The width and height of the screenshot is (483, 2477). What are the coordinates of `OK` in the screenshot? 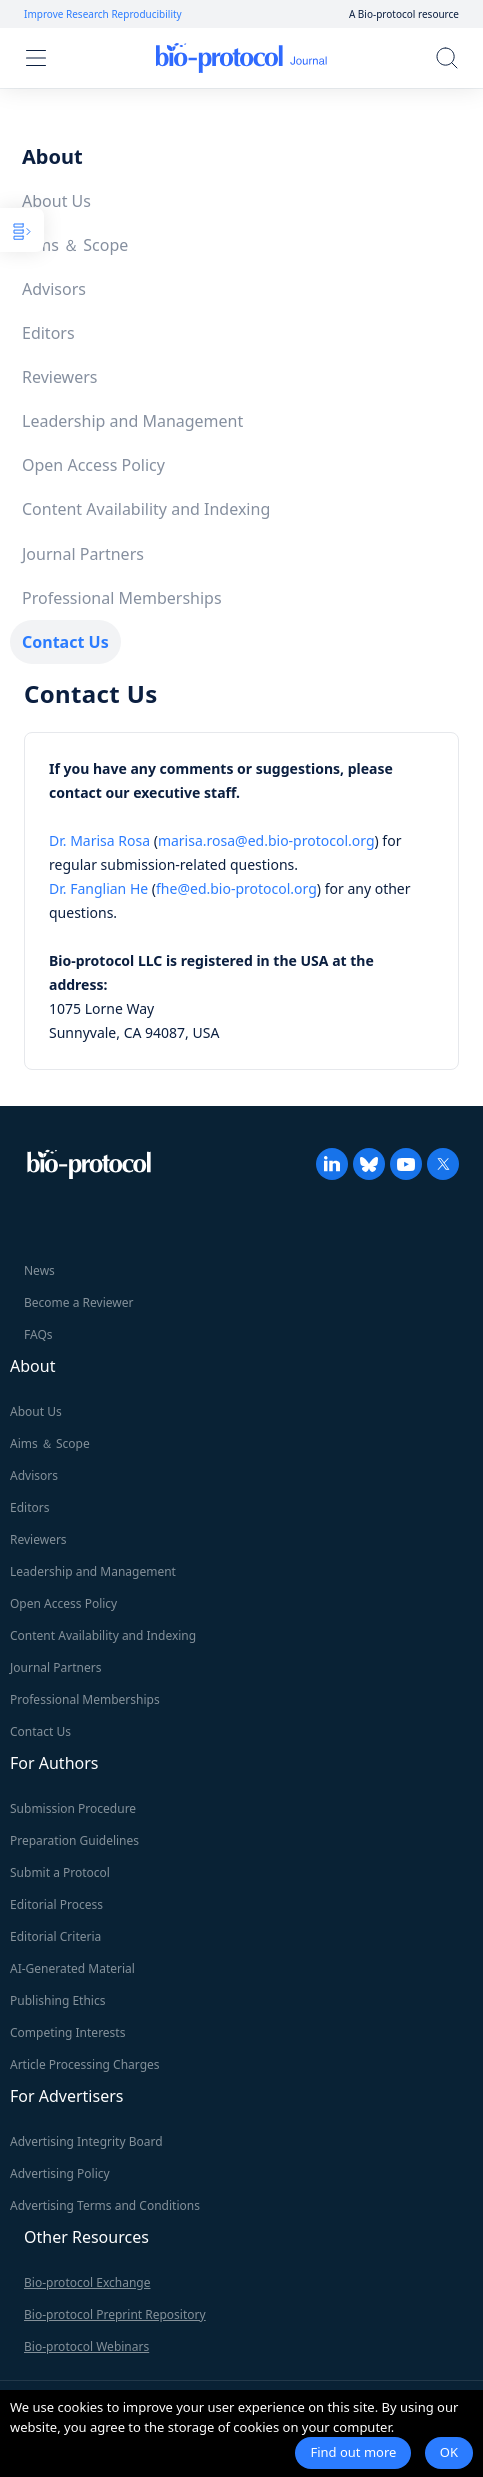 It's located at (449, 2452).